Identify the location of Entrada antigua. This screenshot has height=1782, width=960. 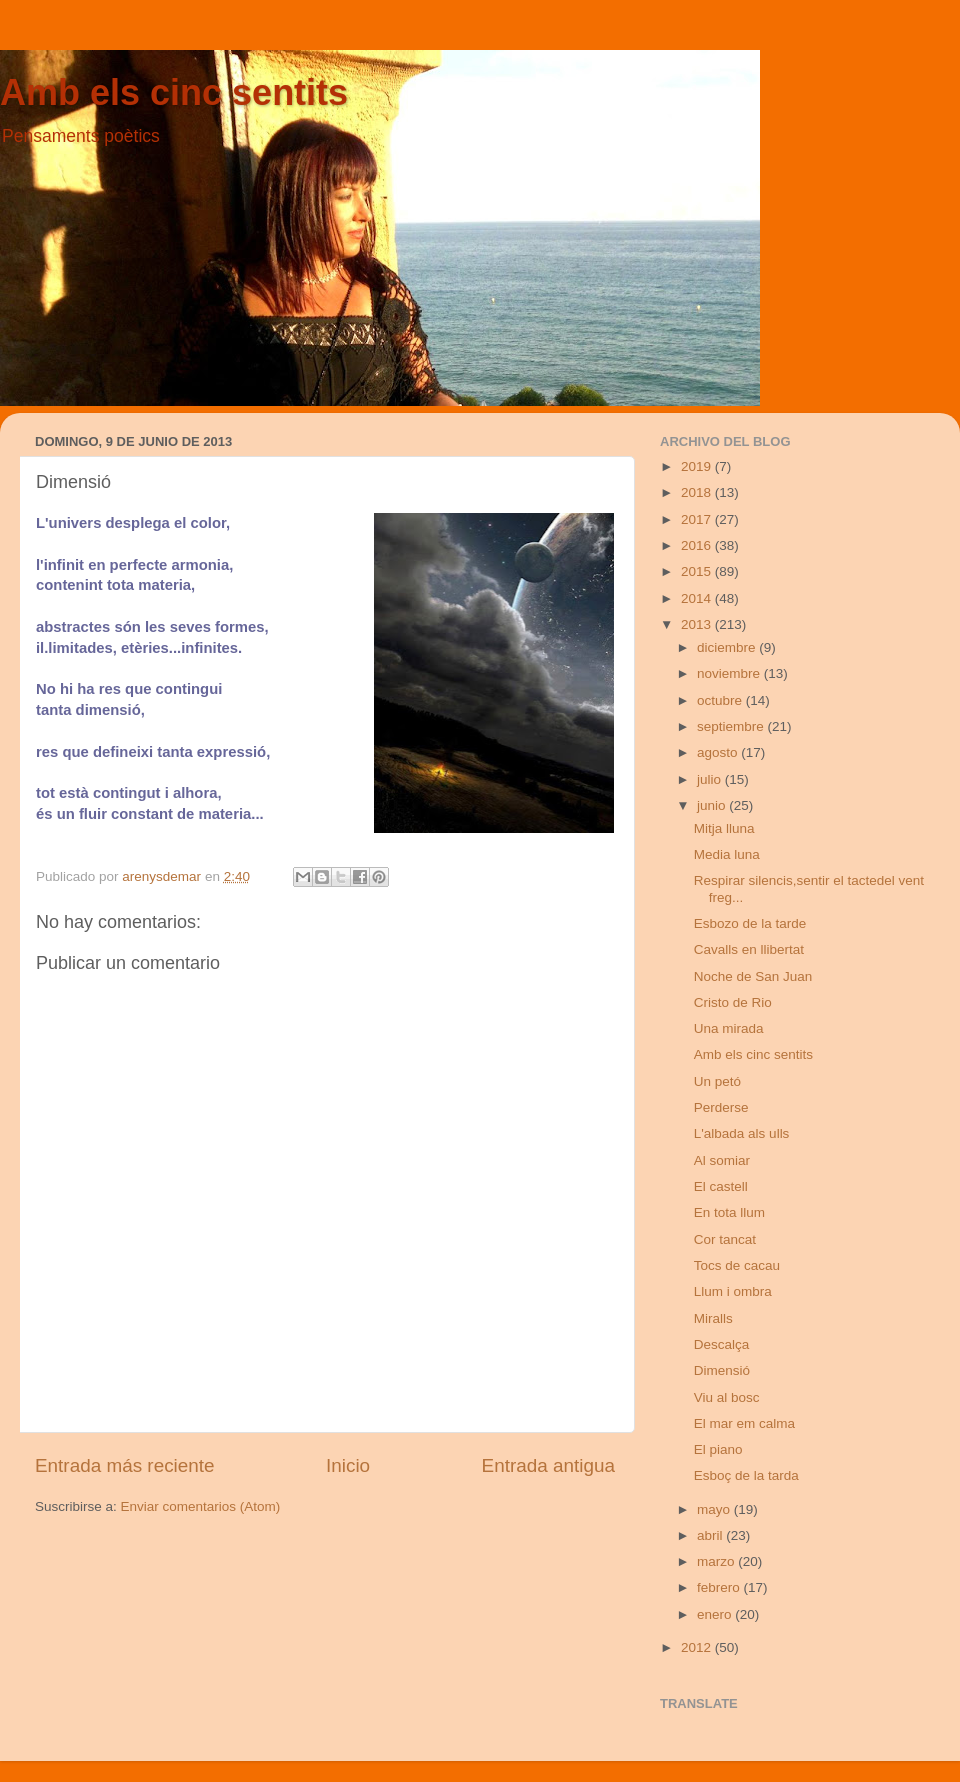
(548, 1465).